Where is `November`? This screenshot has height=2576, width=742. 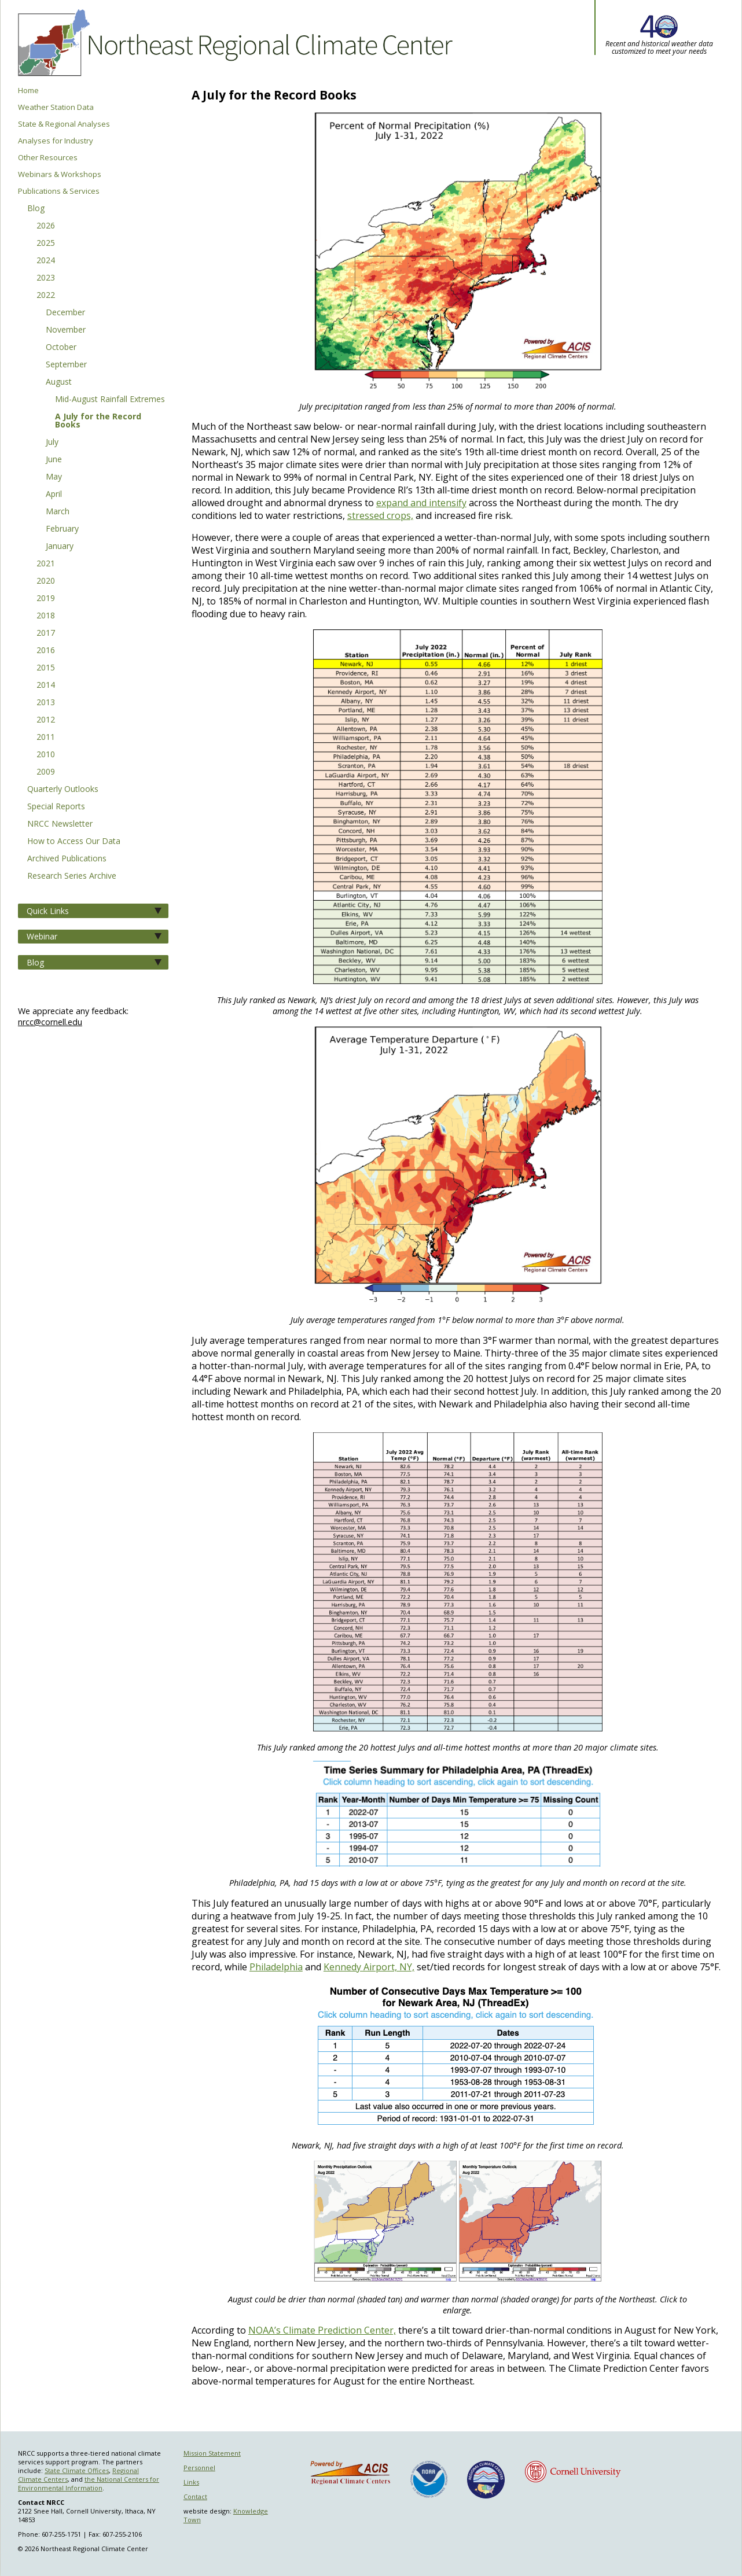 November is located at coordinates (66, 330).